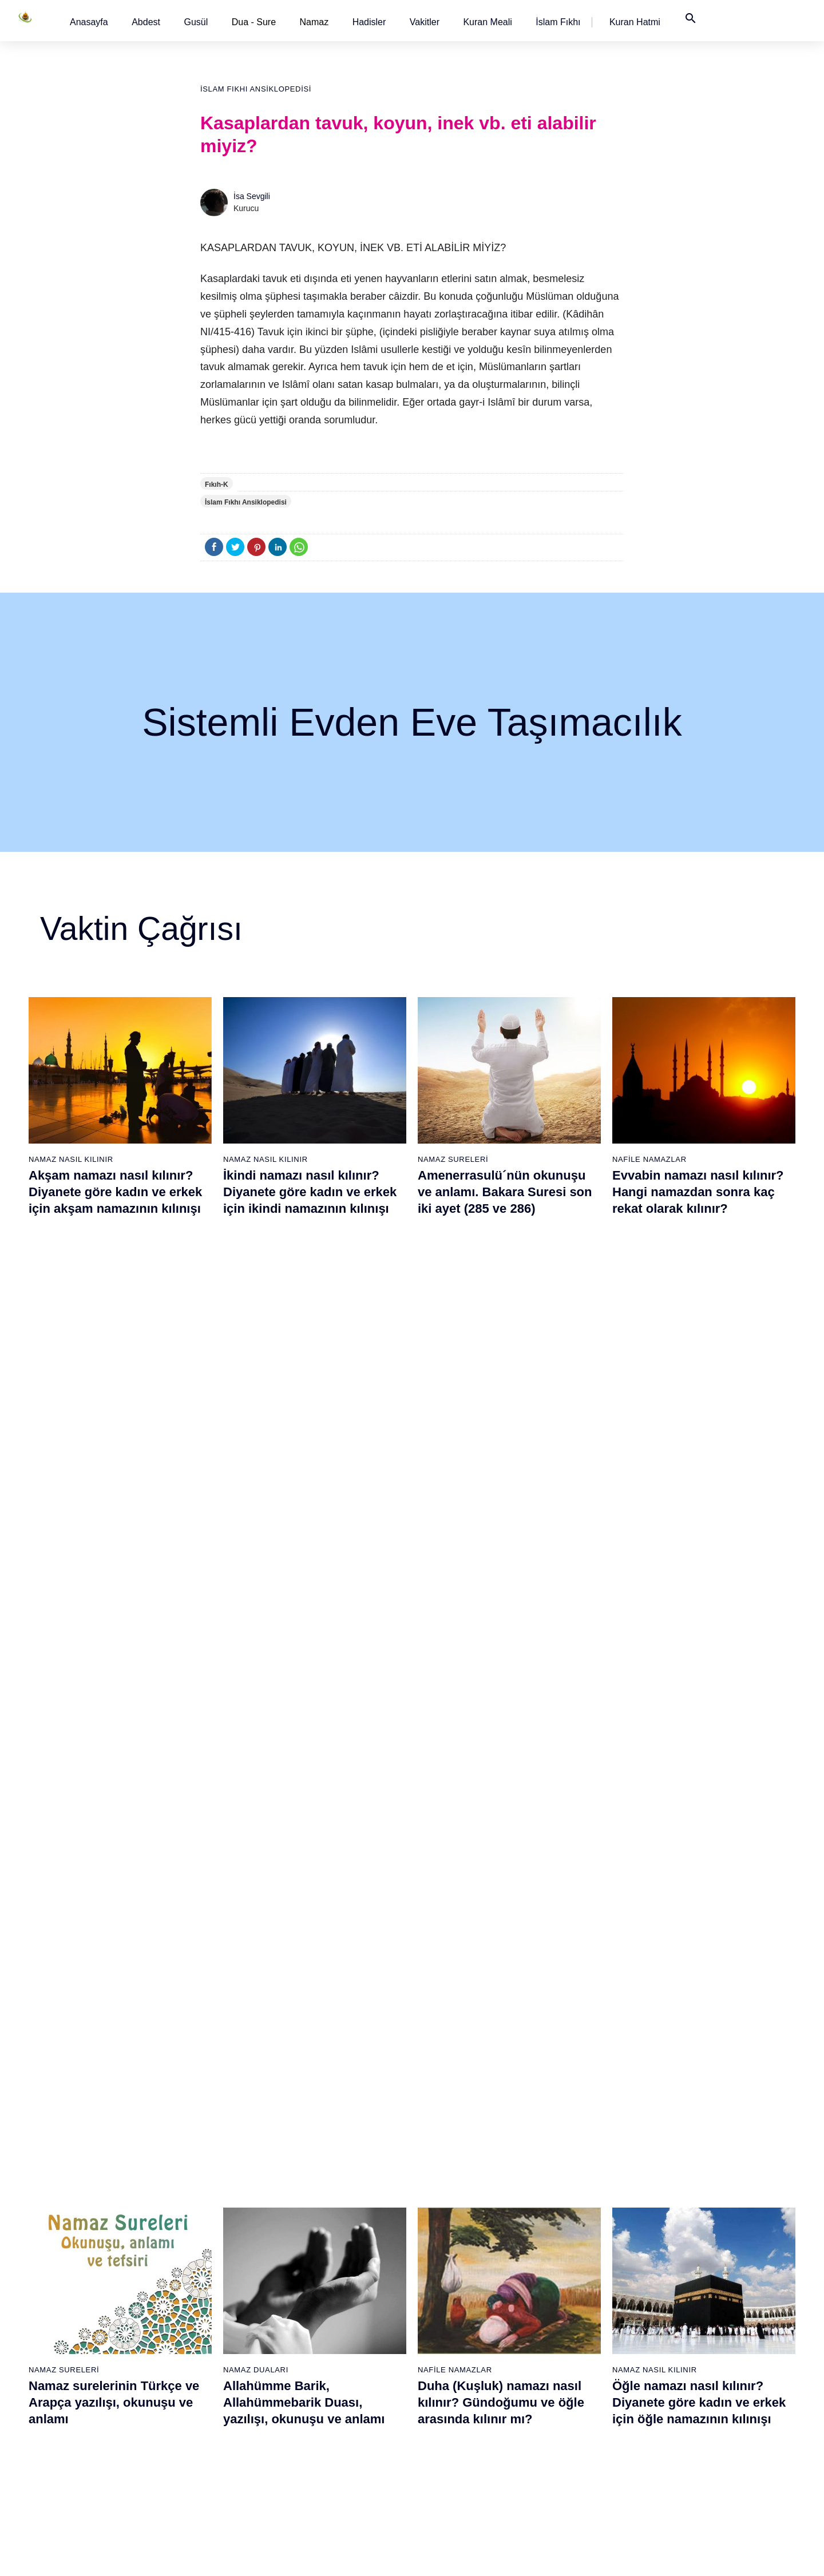 The height and width of the screenshot is (2576, 824). Describe the element at coordinates (567, 2285) in the screenshot. I see `Teheccüd namazı` at that location.